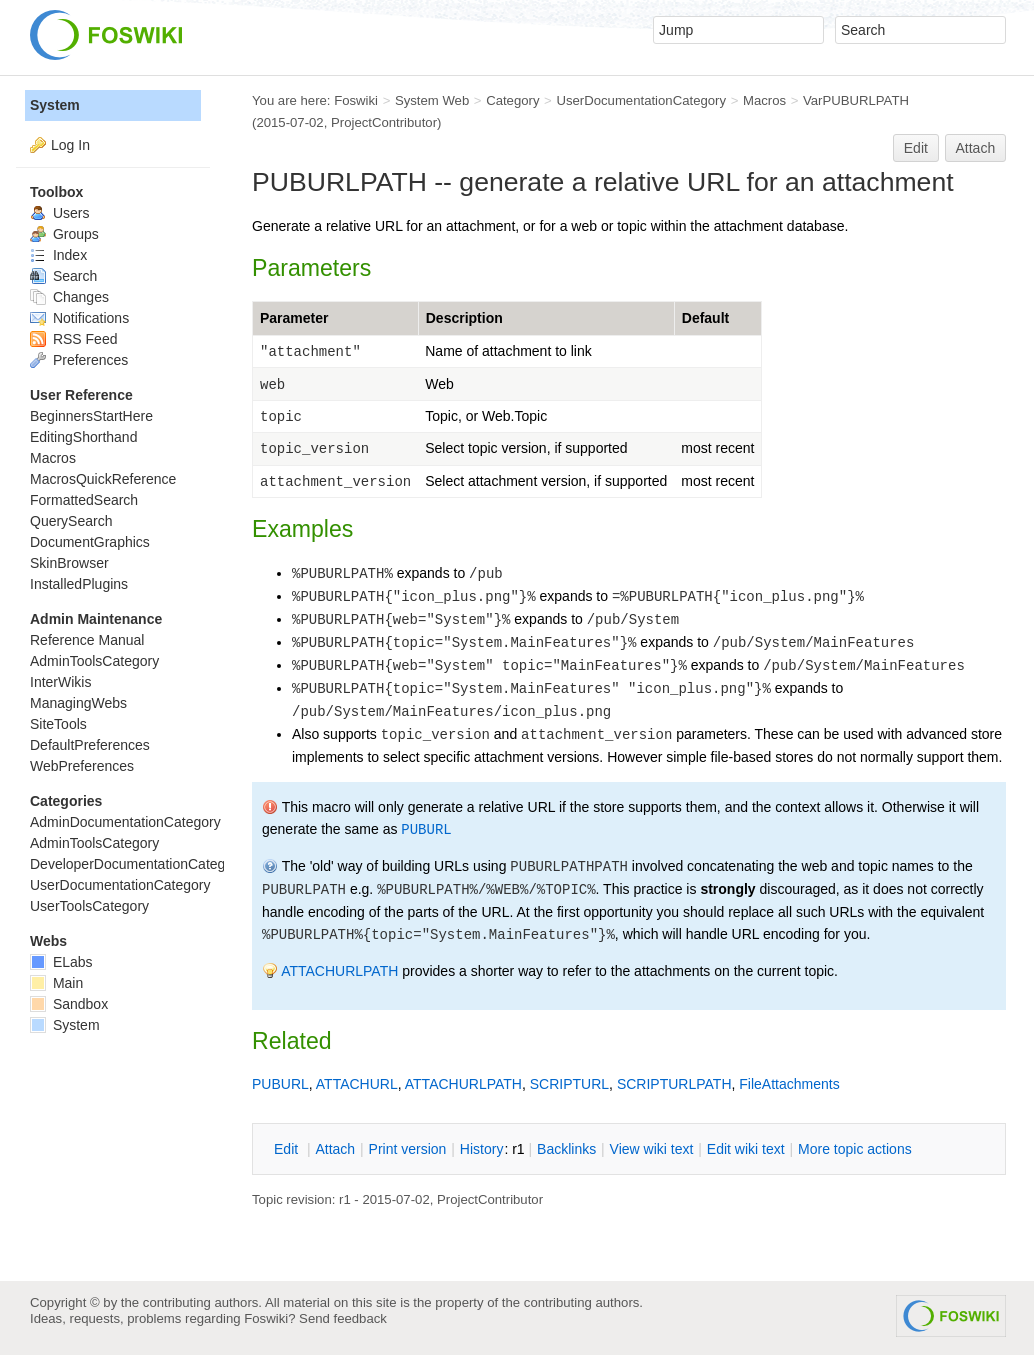  Describe the element at coordinates (84, 500) in the screenshot. I see `FormattedSearch` at that location.